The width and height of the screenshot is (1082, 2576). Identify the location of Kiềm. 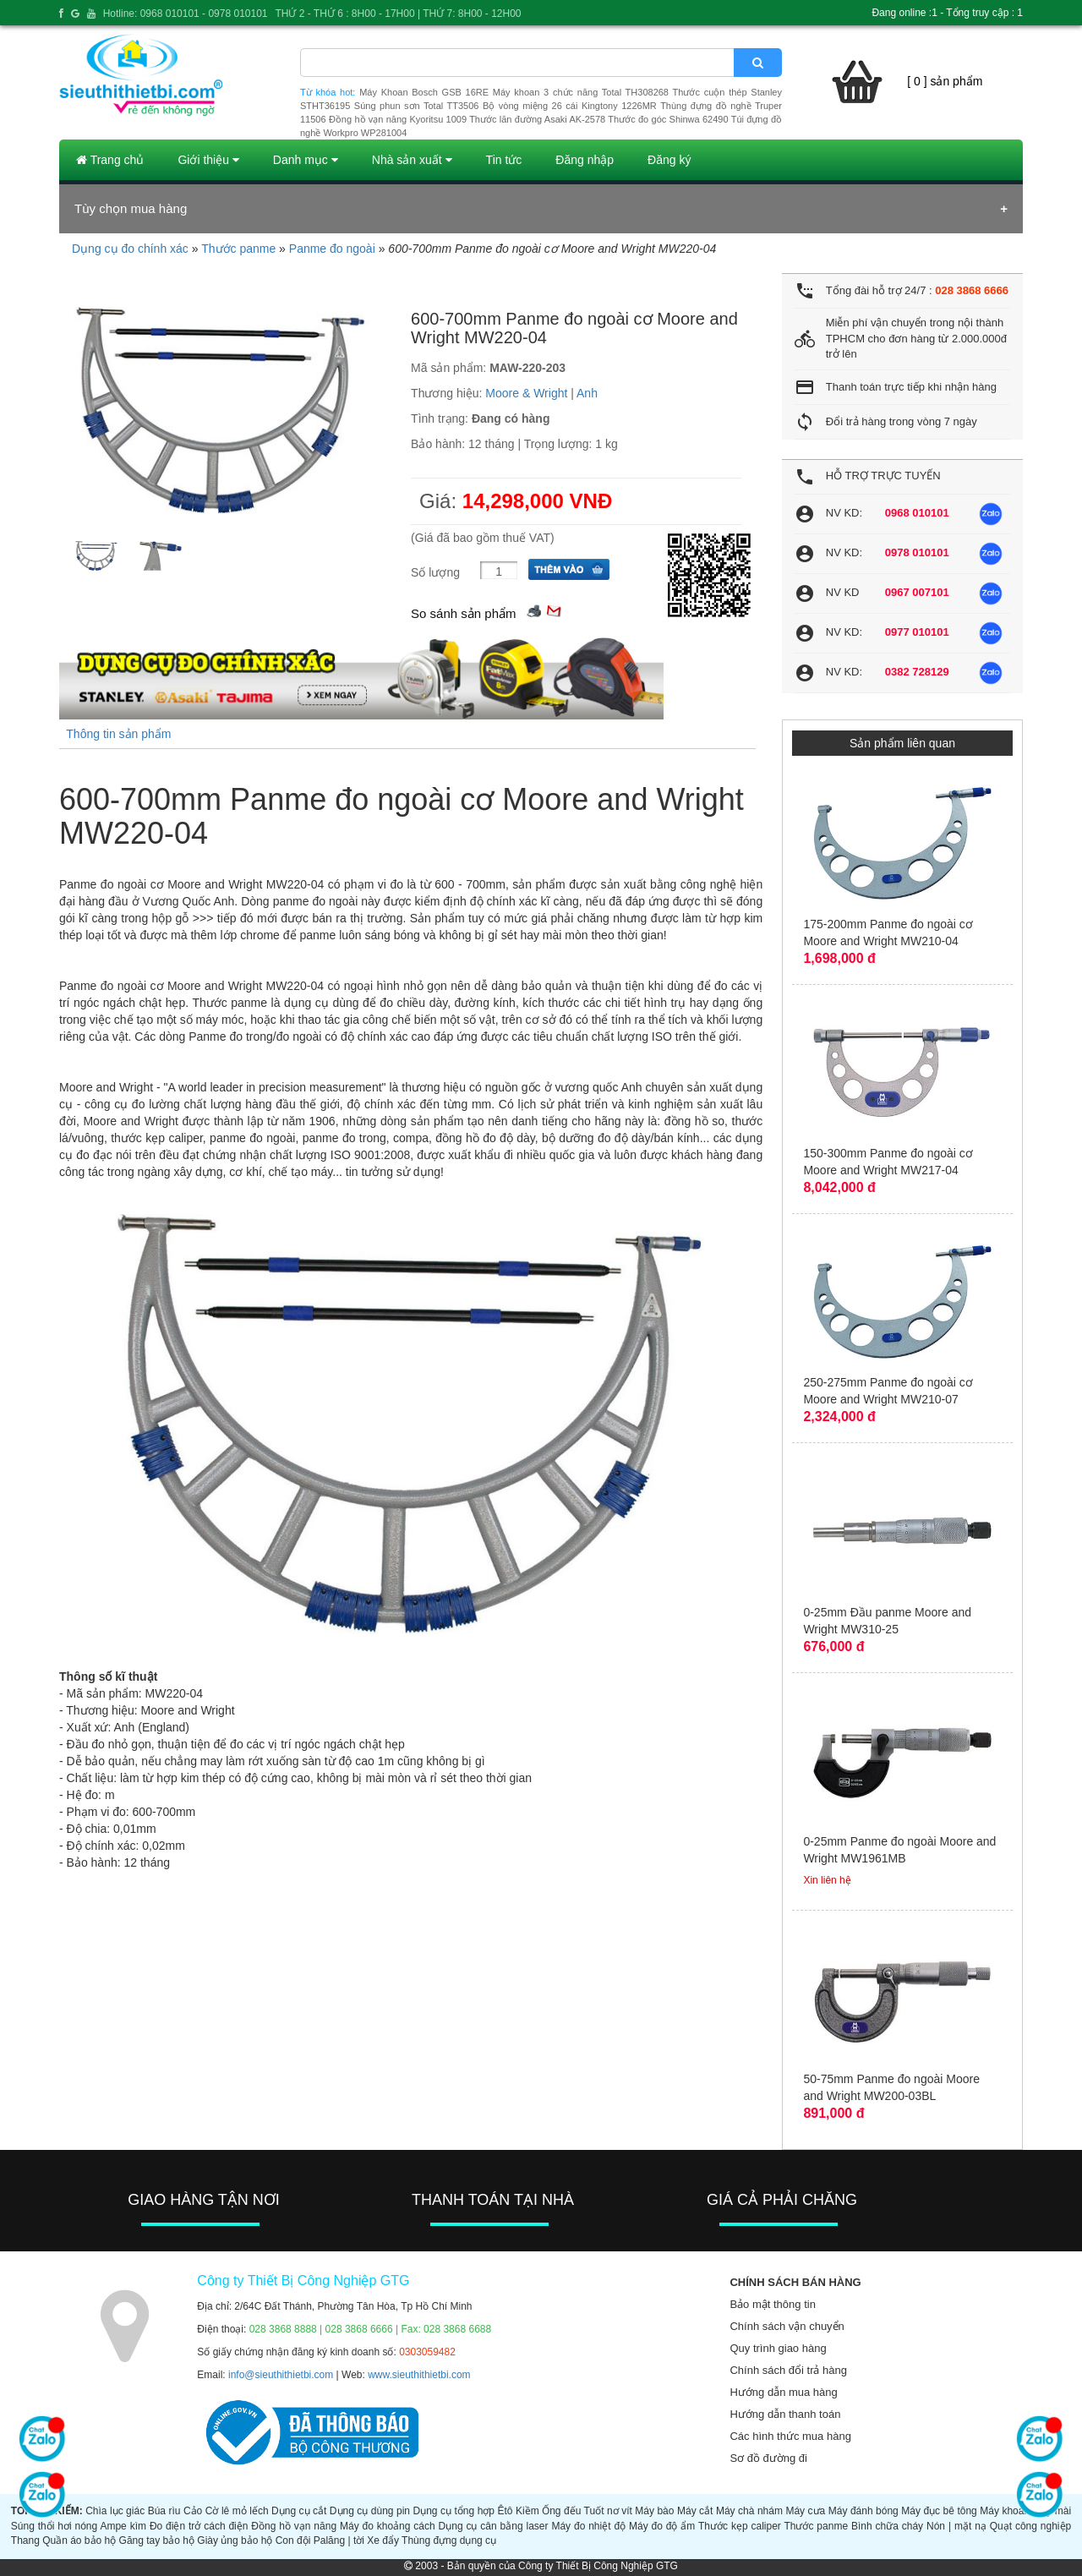
(527, 2511).